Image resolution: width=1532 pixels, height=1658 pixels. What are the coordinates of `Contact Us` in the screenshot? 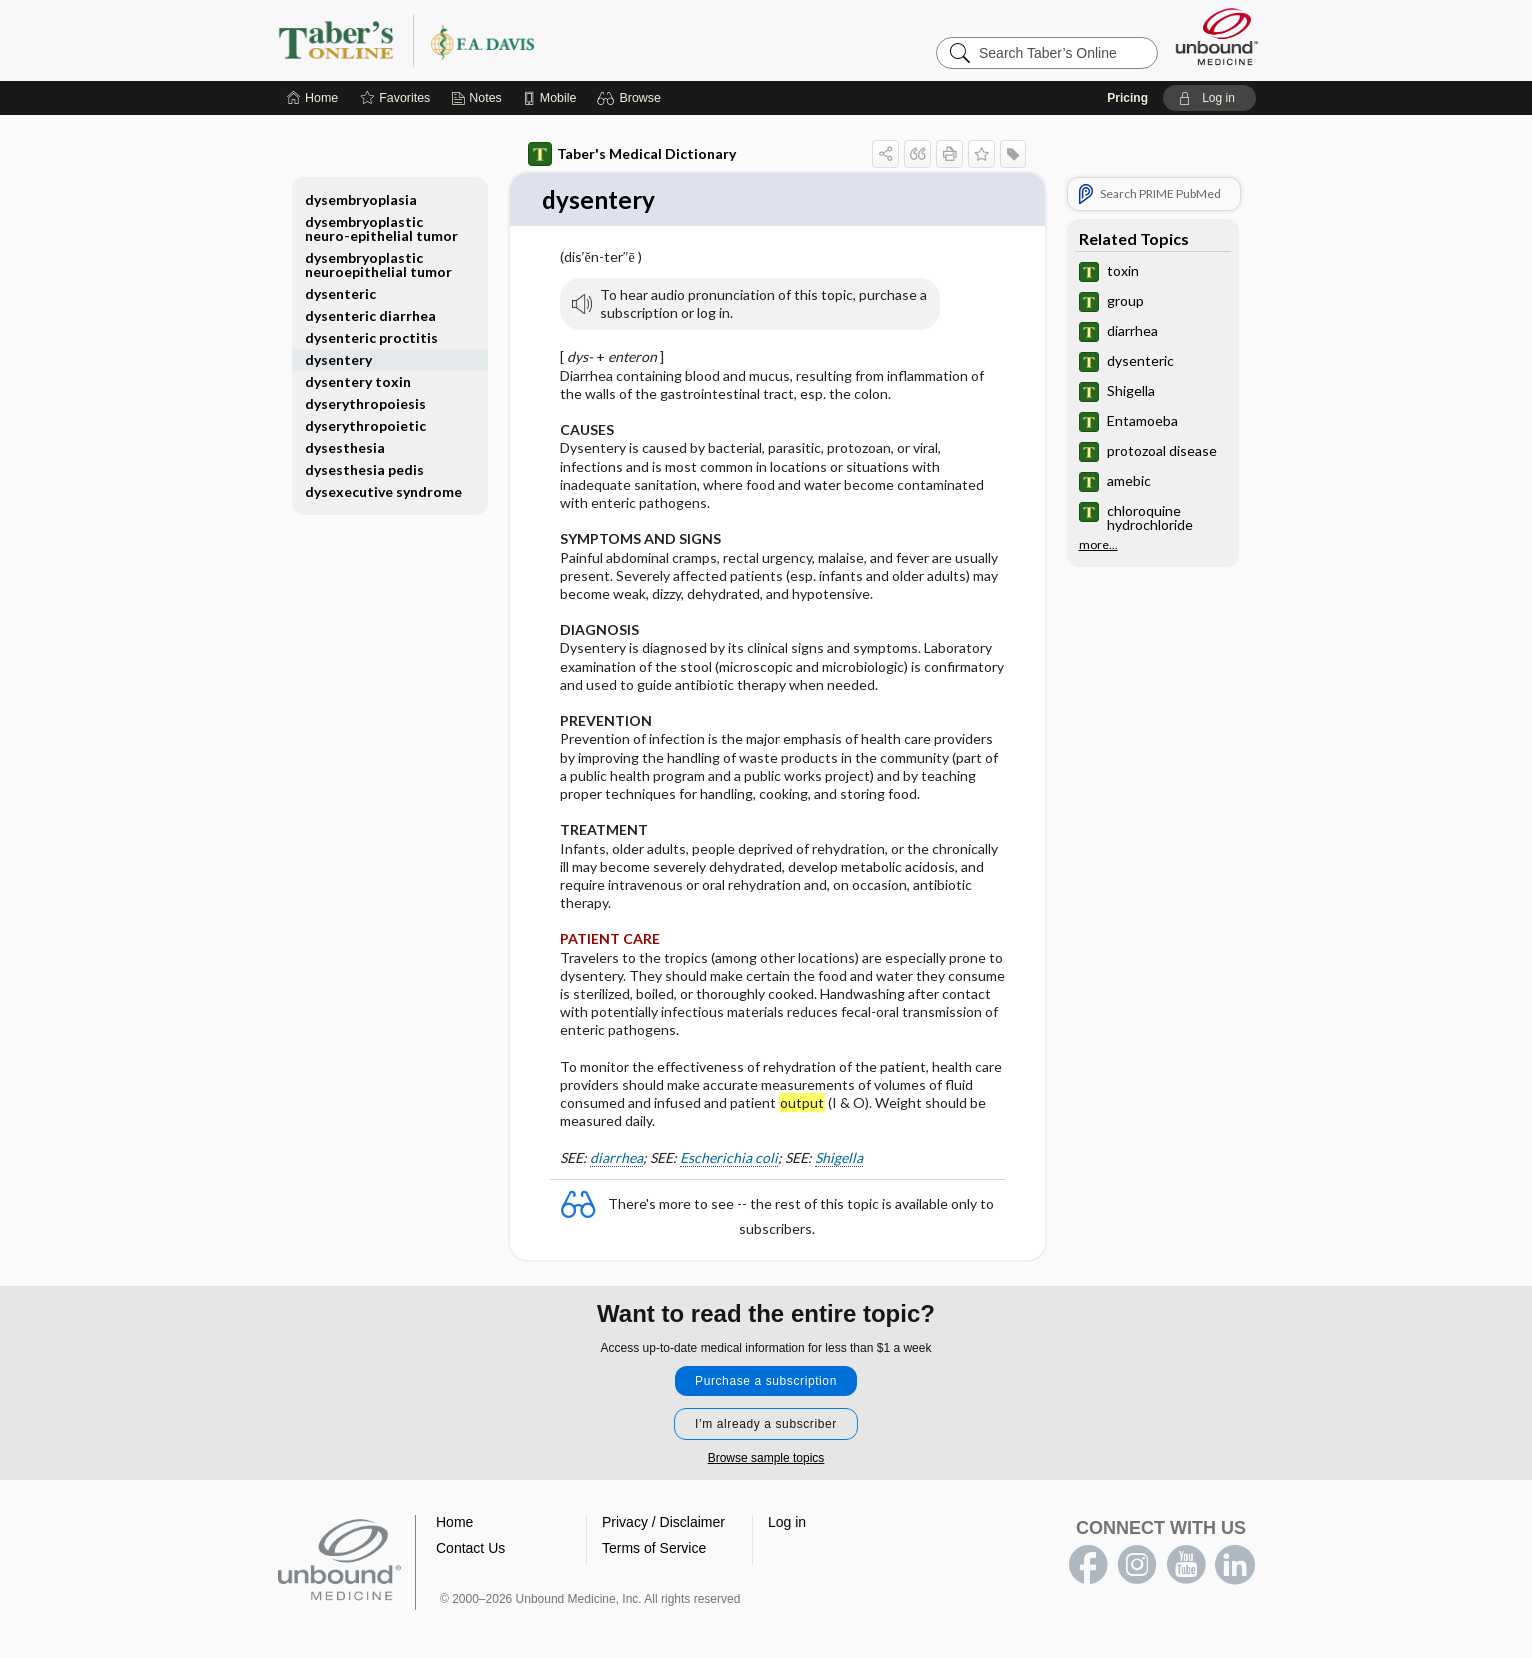 It's located at (470, 1542).